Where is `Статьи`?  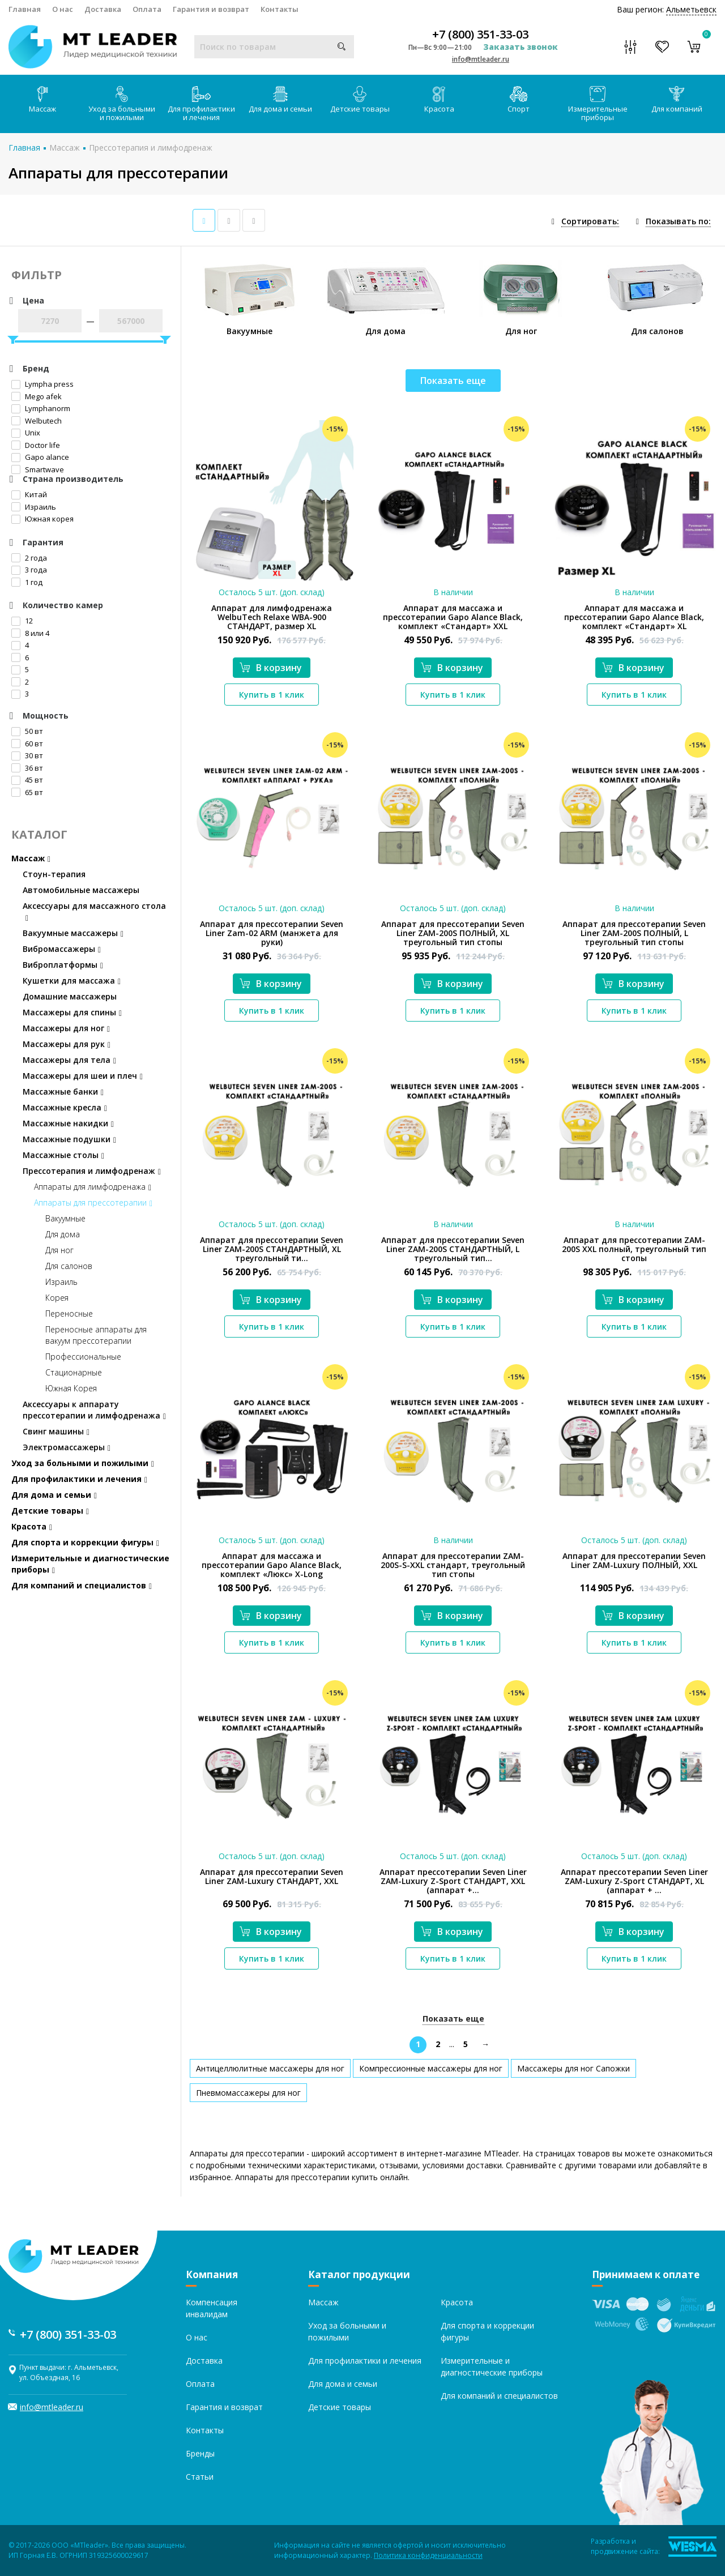
Статьи is located at coordinates (200, 2476).